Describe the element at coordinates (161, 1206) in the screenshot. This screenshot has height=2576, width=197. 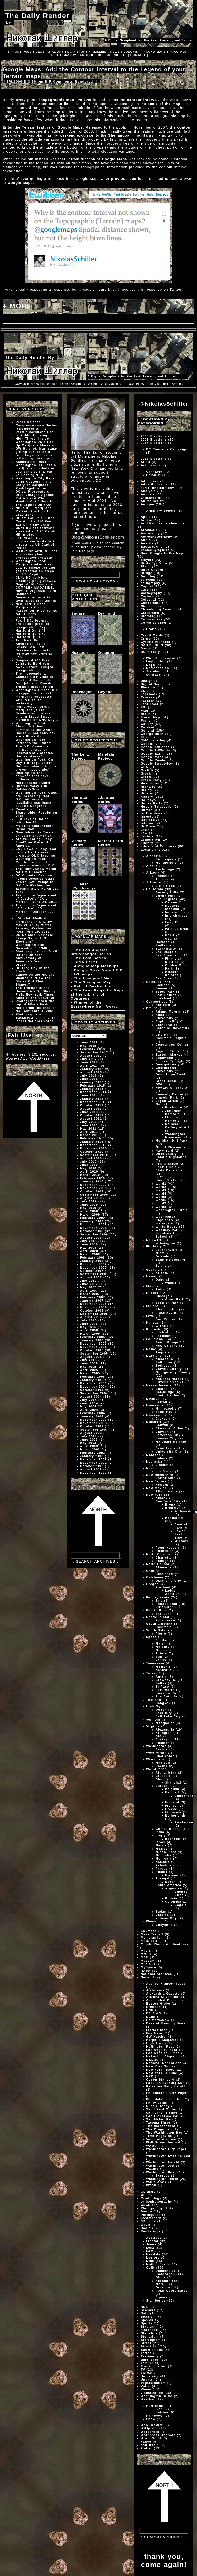
I see `Ward8` at that location.